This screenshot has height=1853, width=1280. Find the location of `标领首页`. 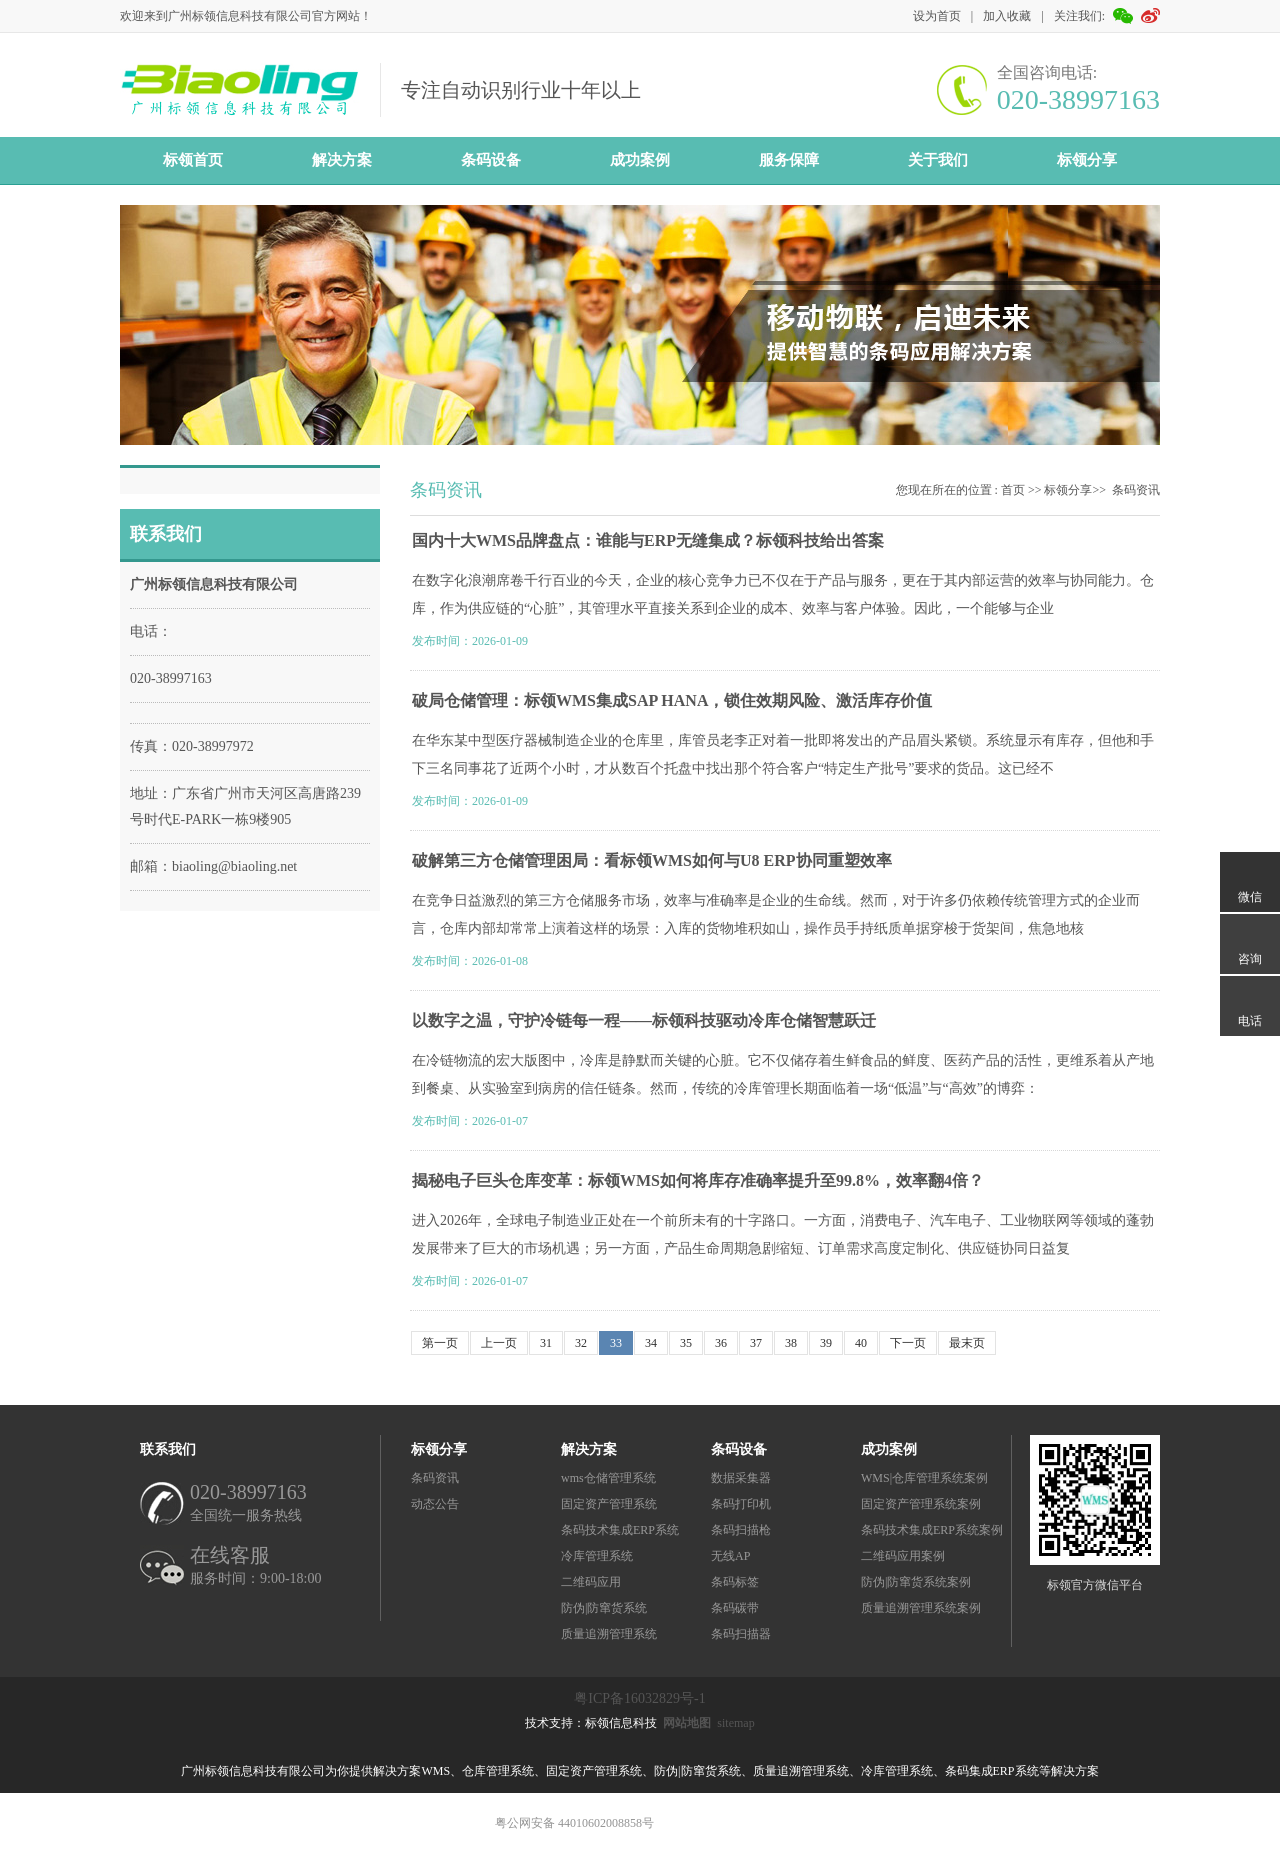

标领首页 is located at coordinates (193, 160).